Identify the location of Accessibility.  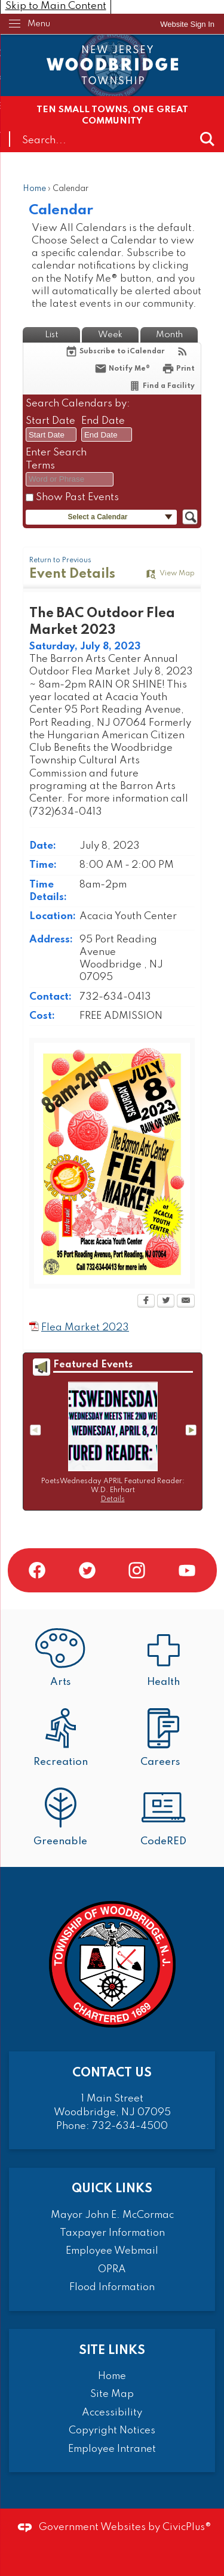
(112, 2413).